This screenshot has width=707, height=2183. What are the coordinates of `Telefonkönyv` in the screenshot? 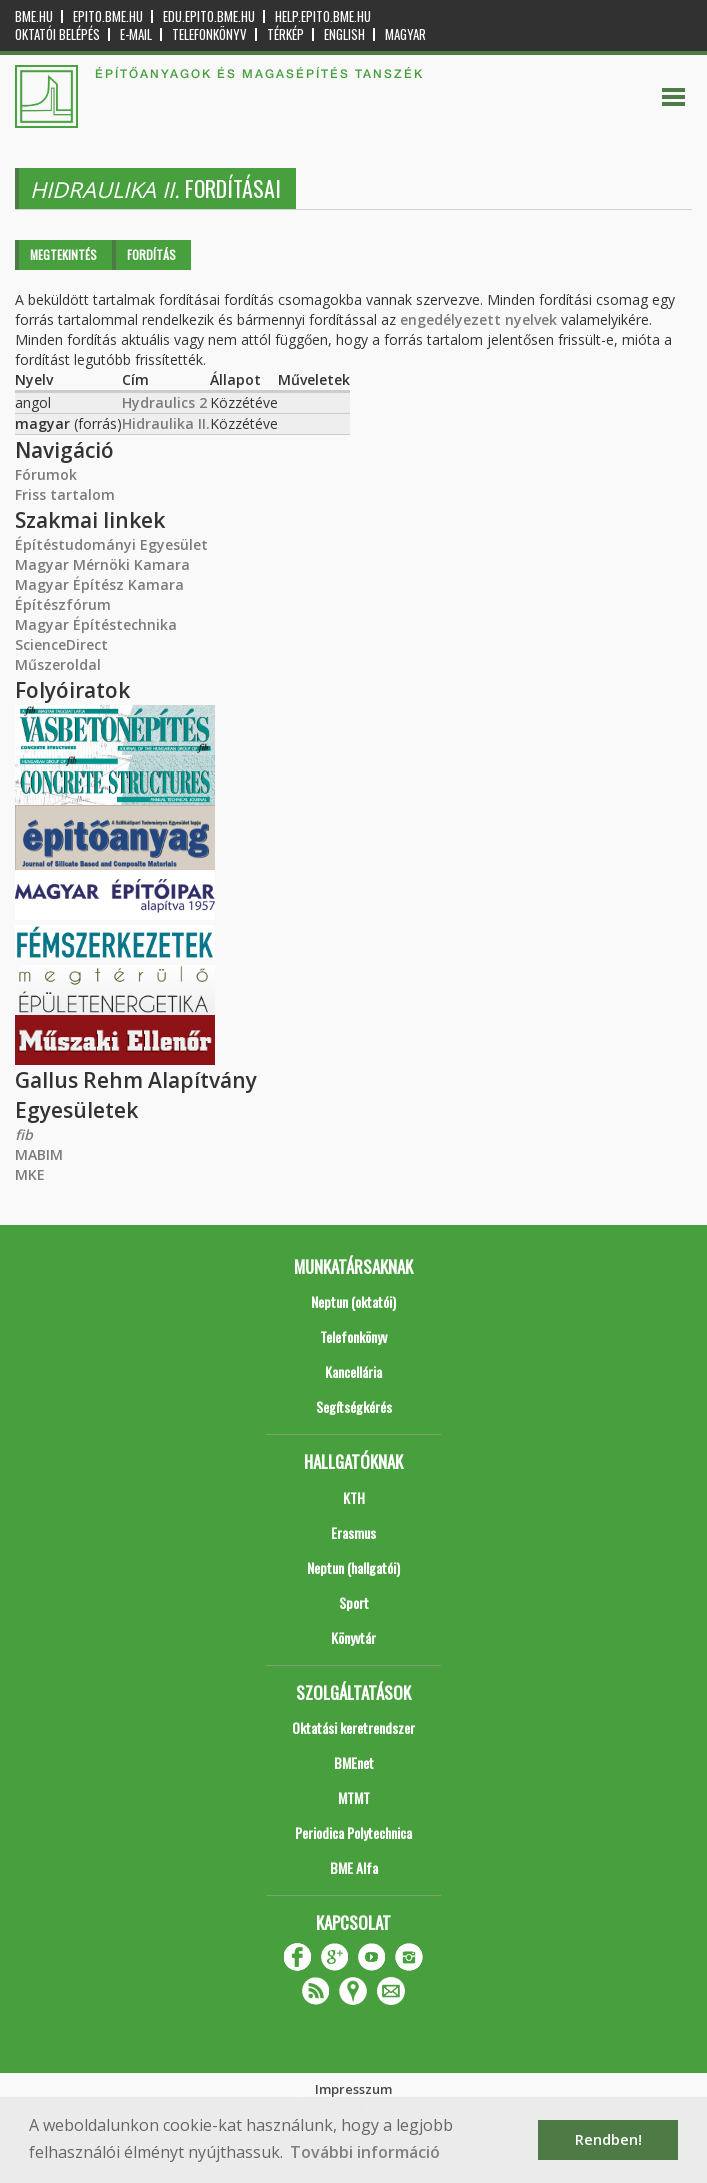 It's located at (209, 34).